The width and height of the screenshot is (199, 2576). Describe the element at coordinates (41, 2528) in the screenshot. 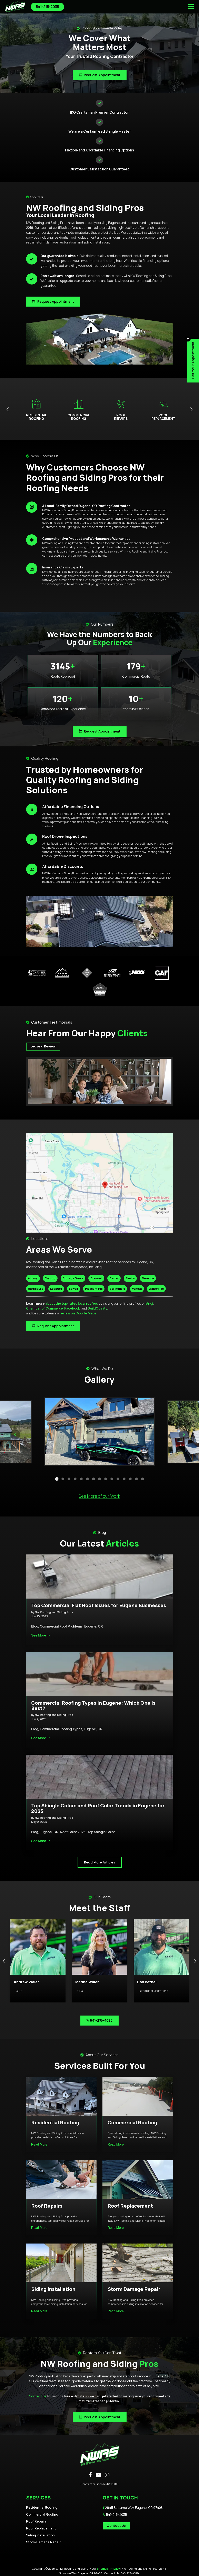

I see `Roof Replacement` at that location.